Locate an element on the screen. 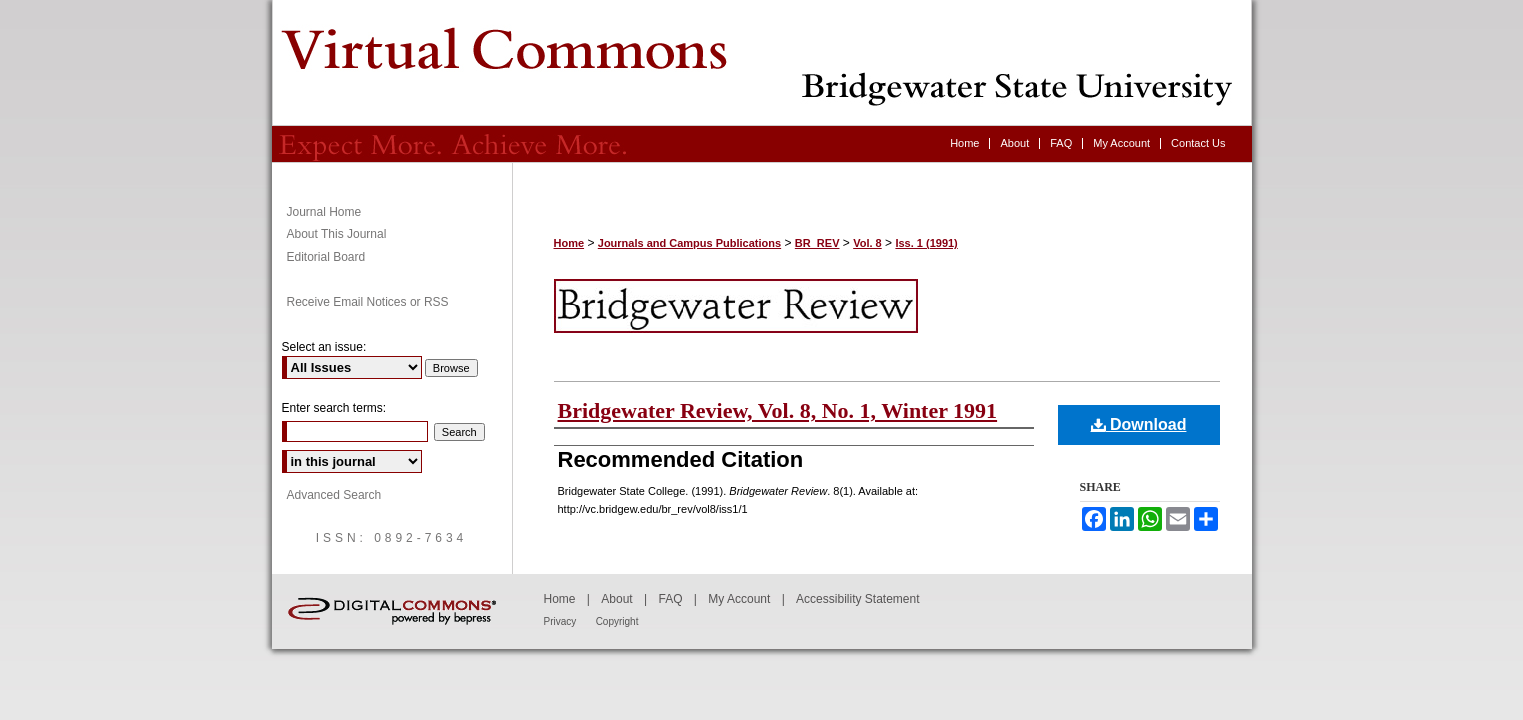 The width and height of the screenshot is (1523, 720). About This Journal is located at coordinates (337, 234).